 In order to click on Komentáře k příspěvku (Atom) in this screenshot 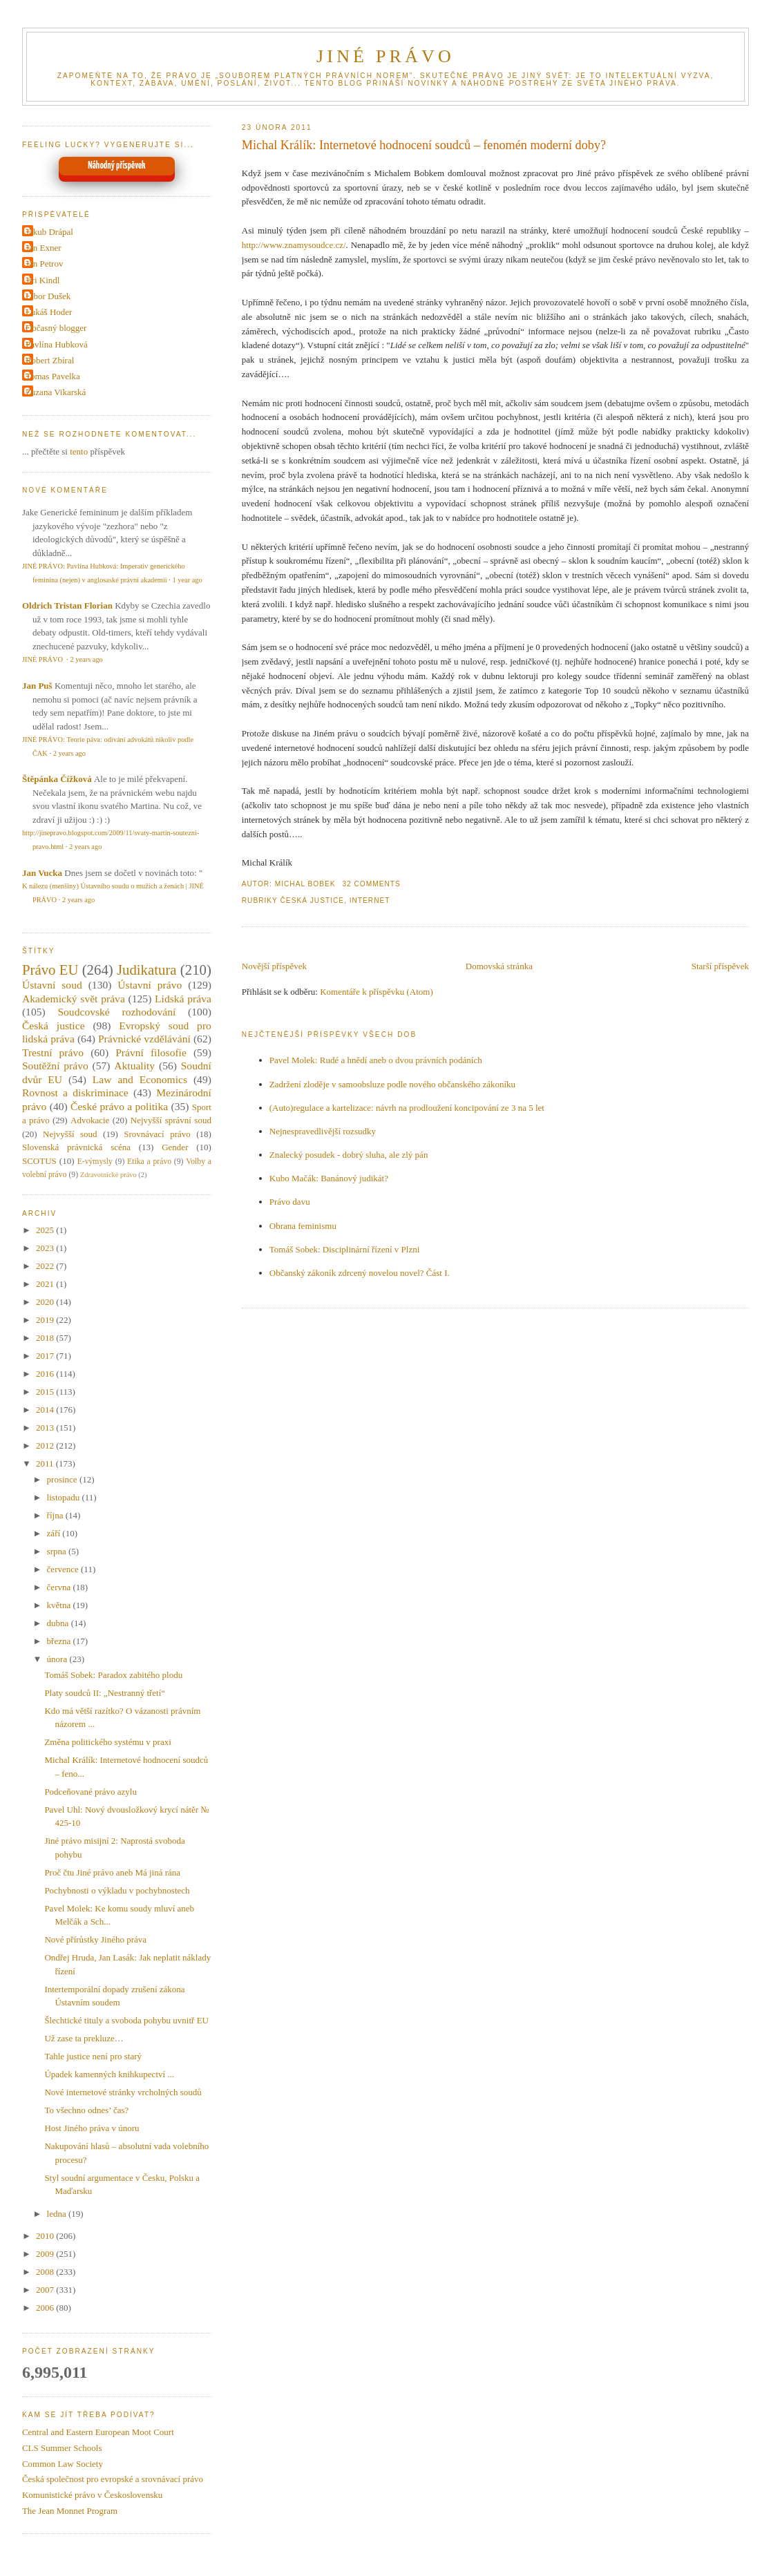, I will do `click(376, 991)`.